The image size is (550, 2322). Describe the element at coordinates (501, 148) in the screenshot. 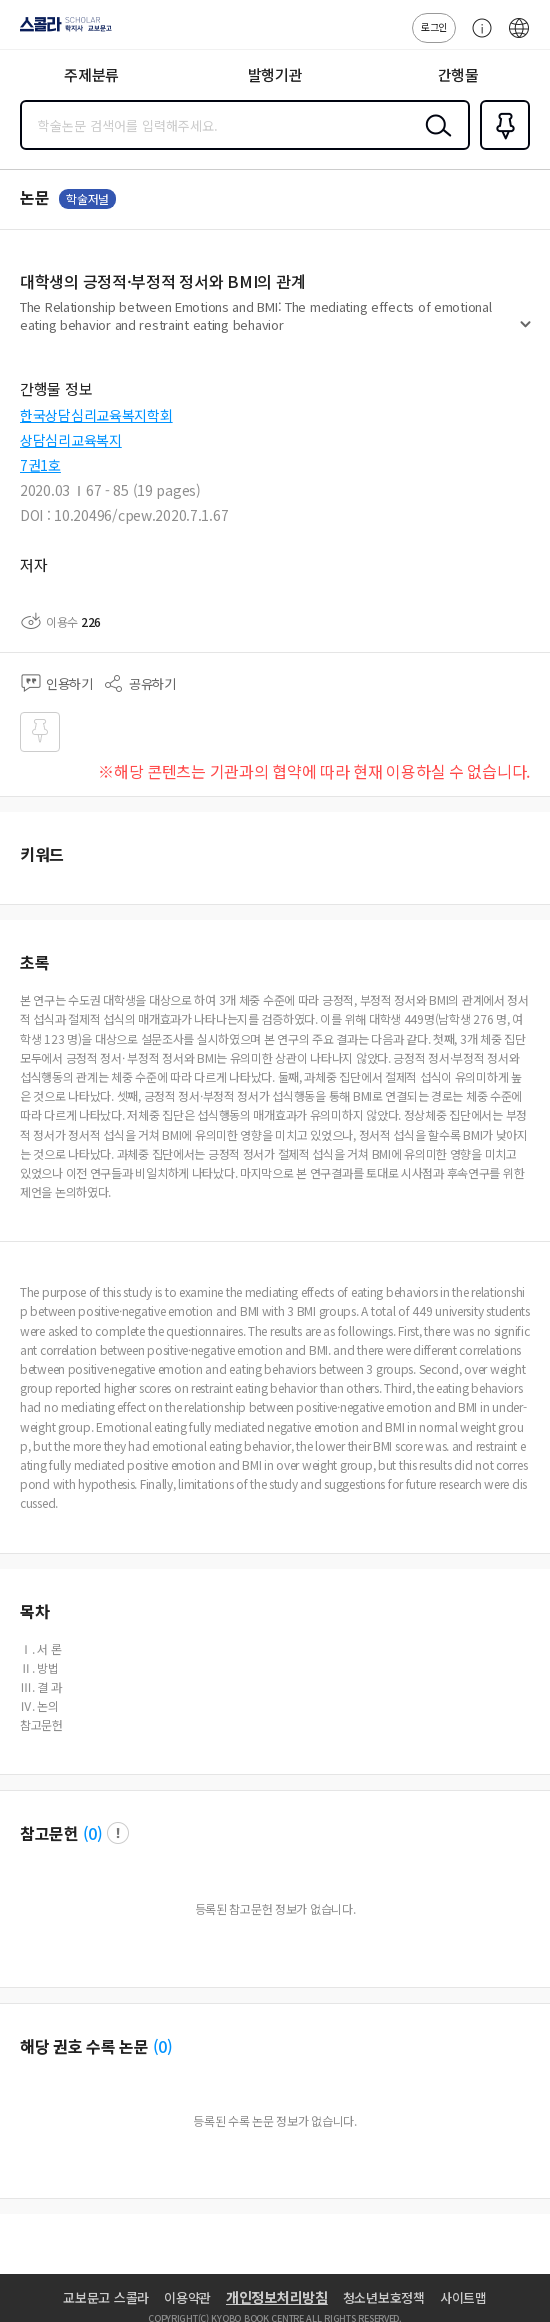

I see `즐겨찾기` at that location.